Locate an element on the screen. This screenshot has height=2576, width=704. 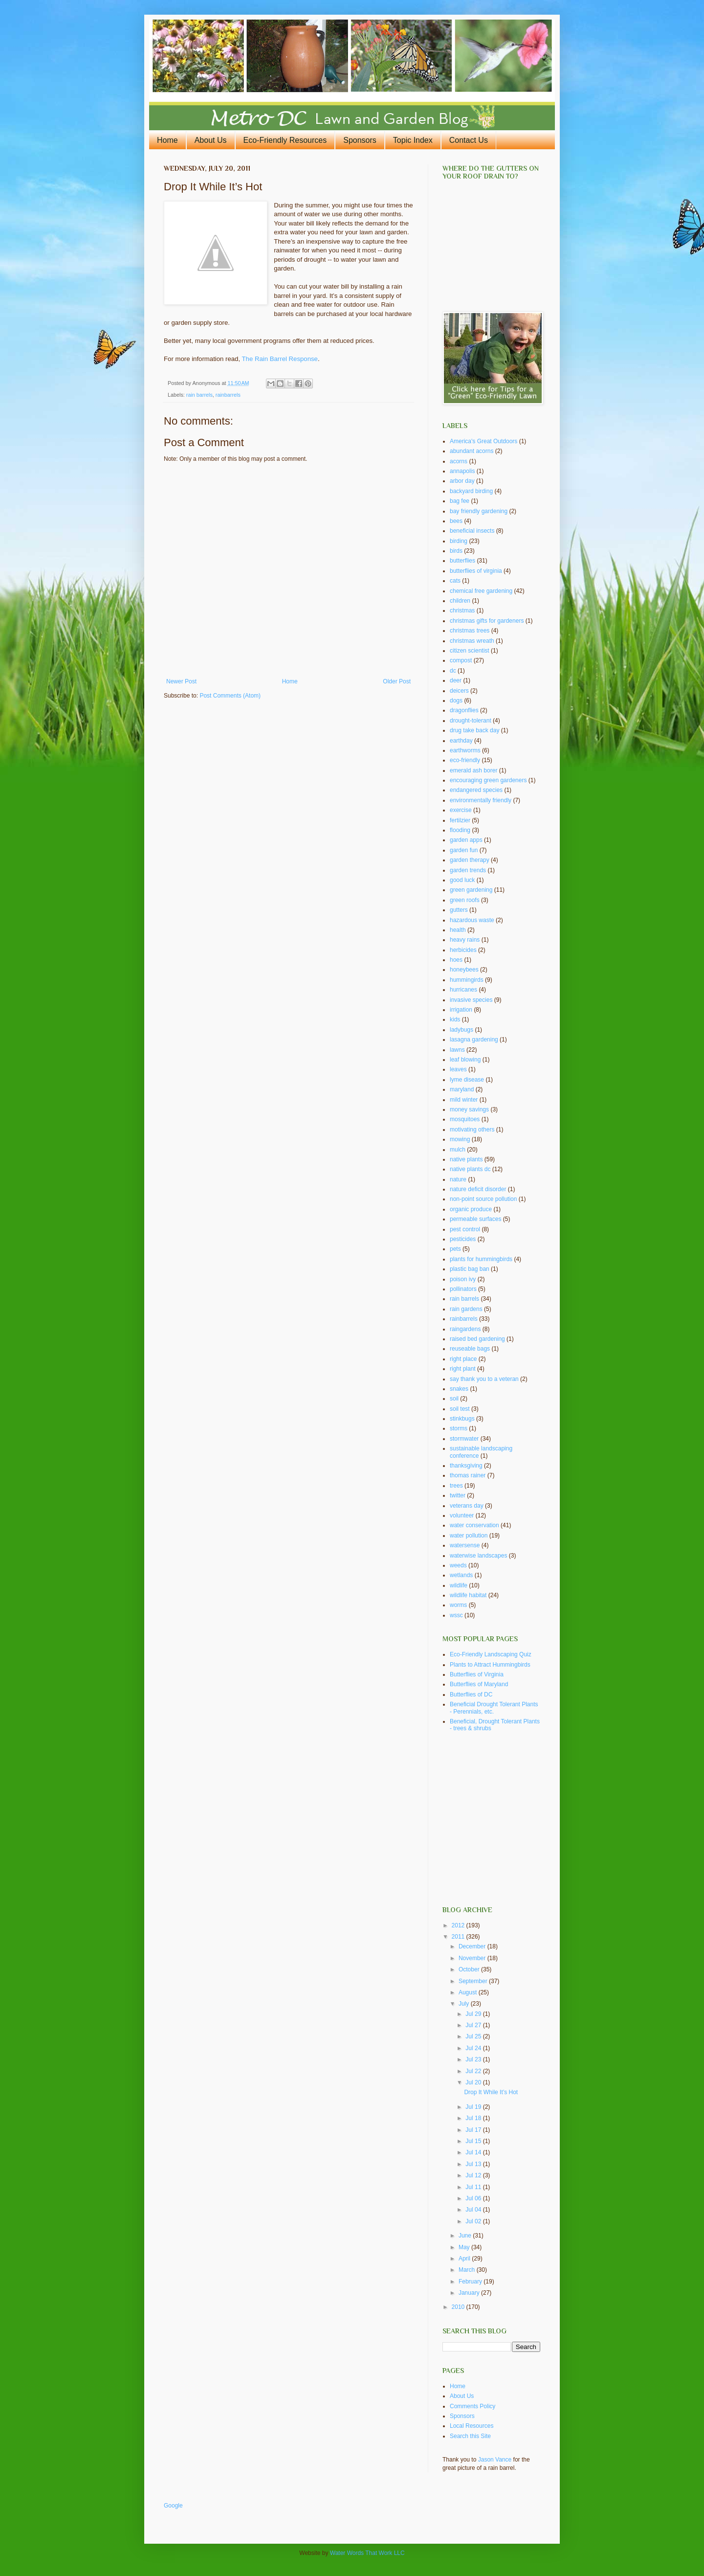
beneficial insects is located at coordinates (472, 530).